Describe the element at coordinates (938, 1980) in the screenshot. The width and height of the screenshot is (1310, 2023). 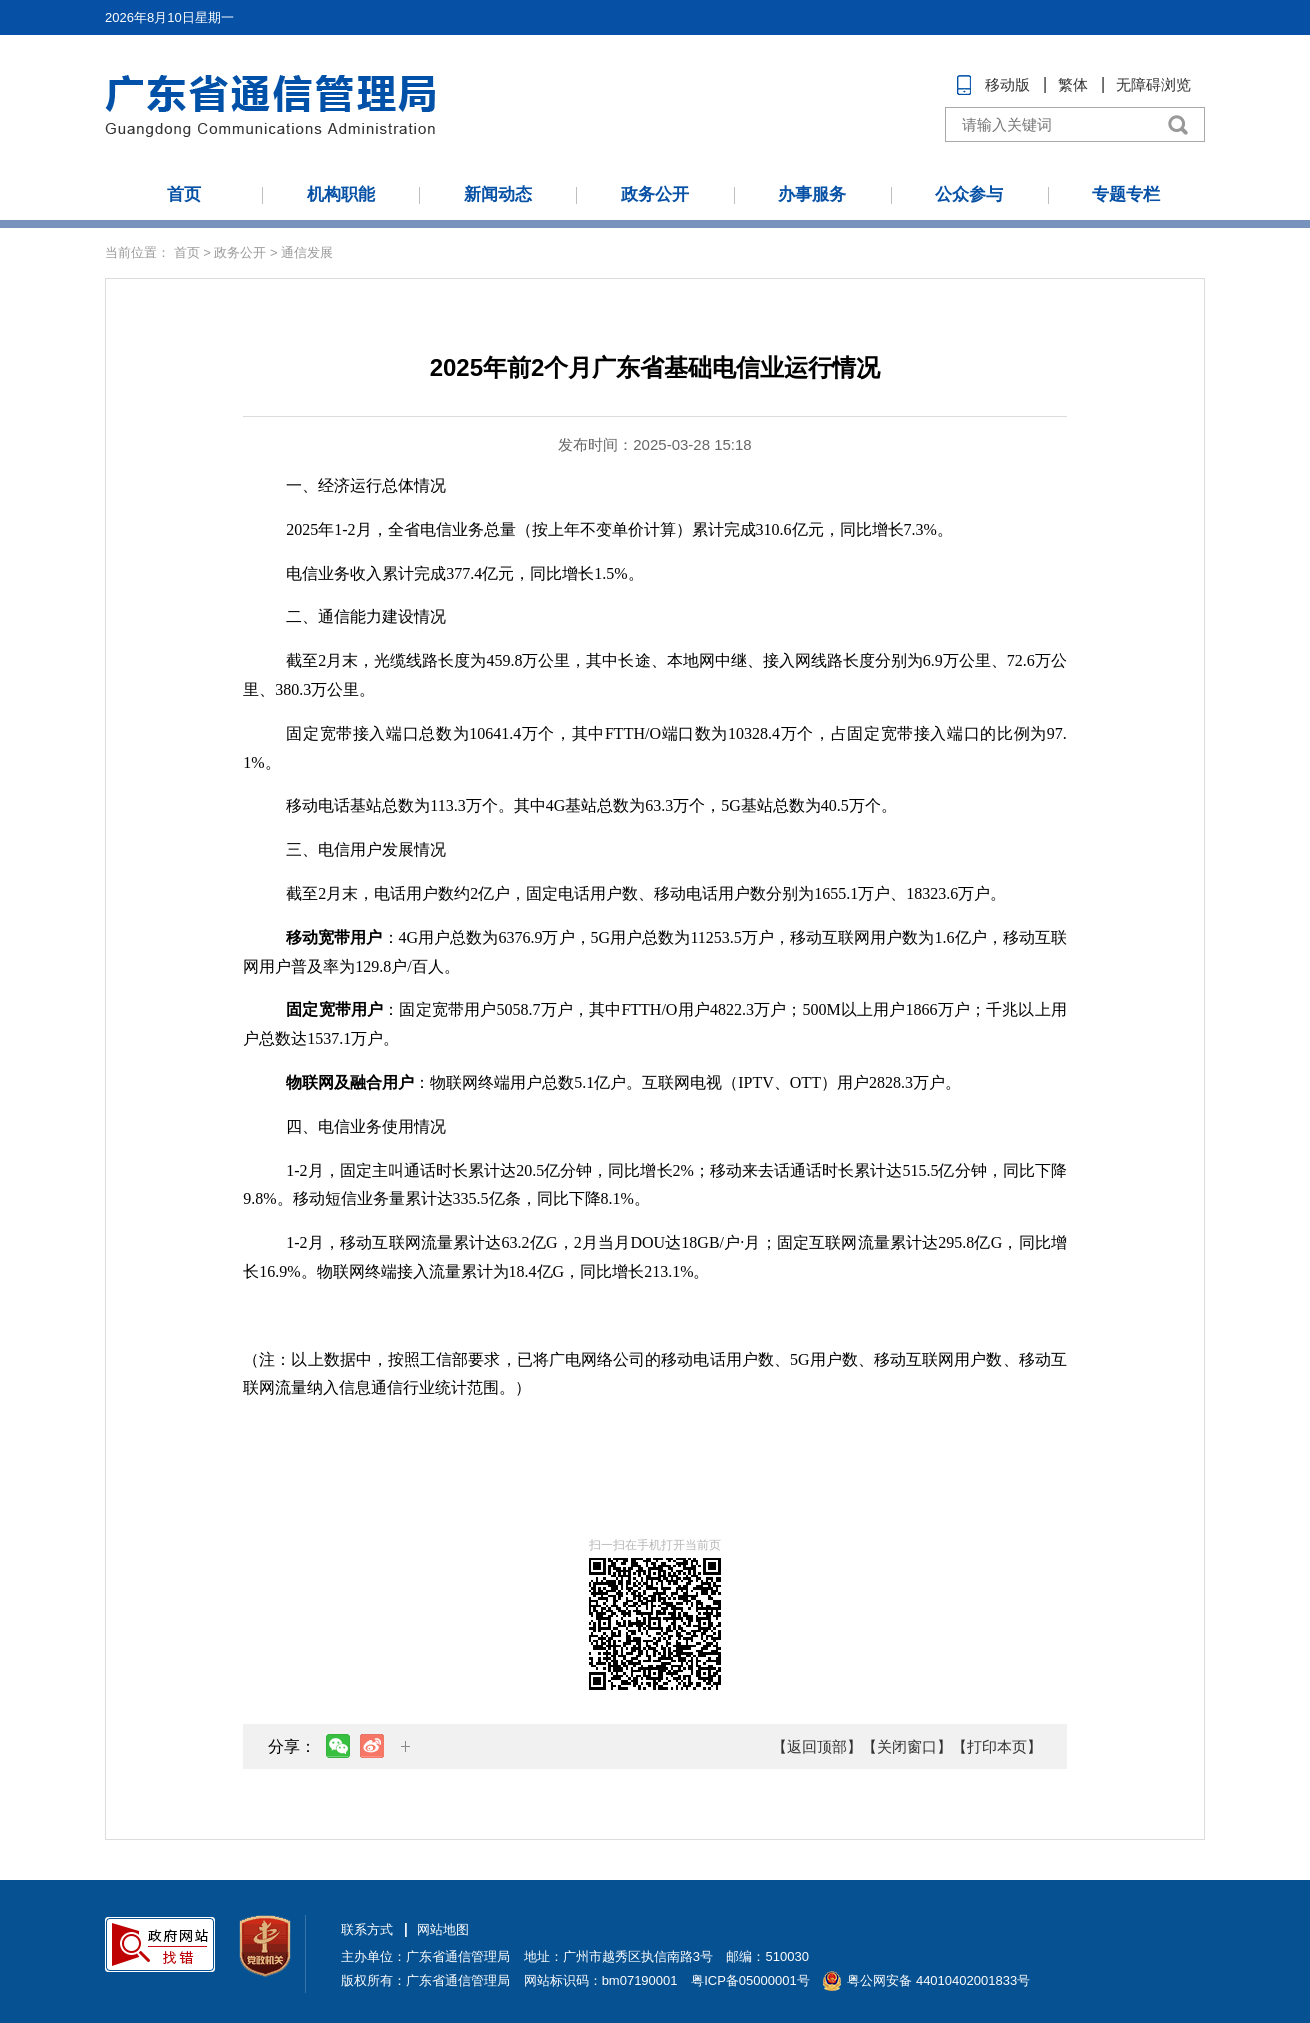
I see `粤公网安备 44010402001833号` at that location.